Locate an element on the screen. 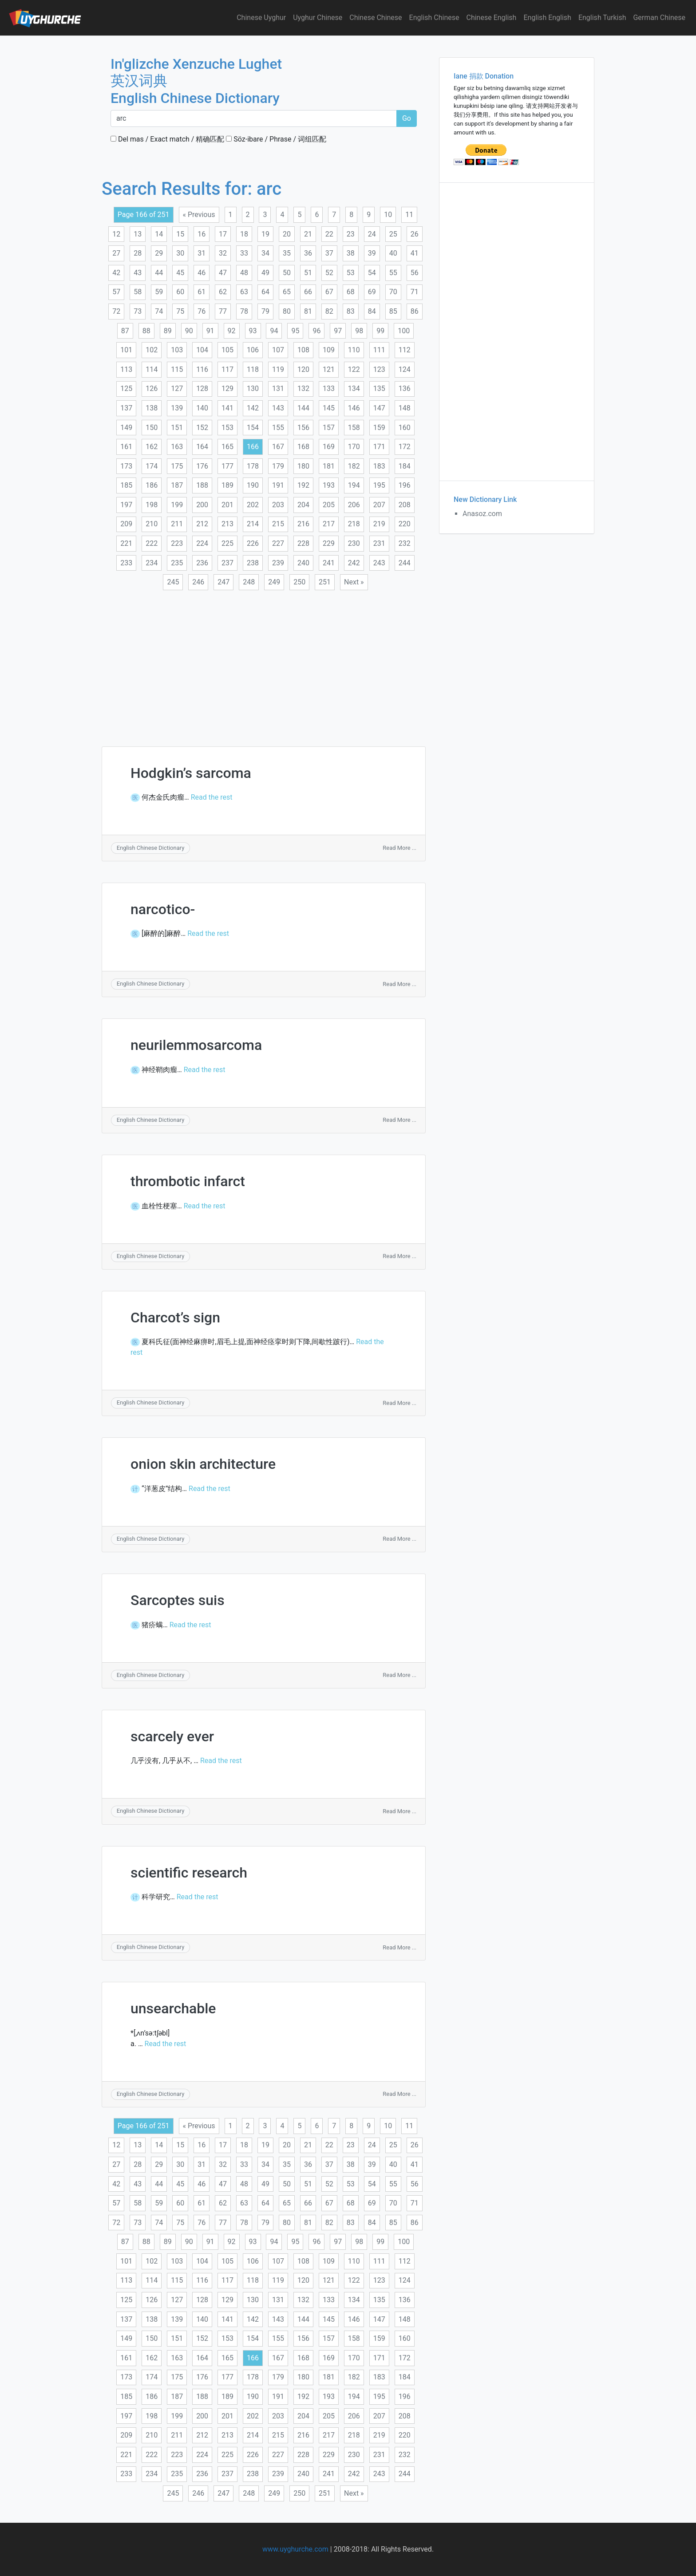  121 is located at coordinates (329, 369).